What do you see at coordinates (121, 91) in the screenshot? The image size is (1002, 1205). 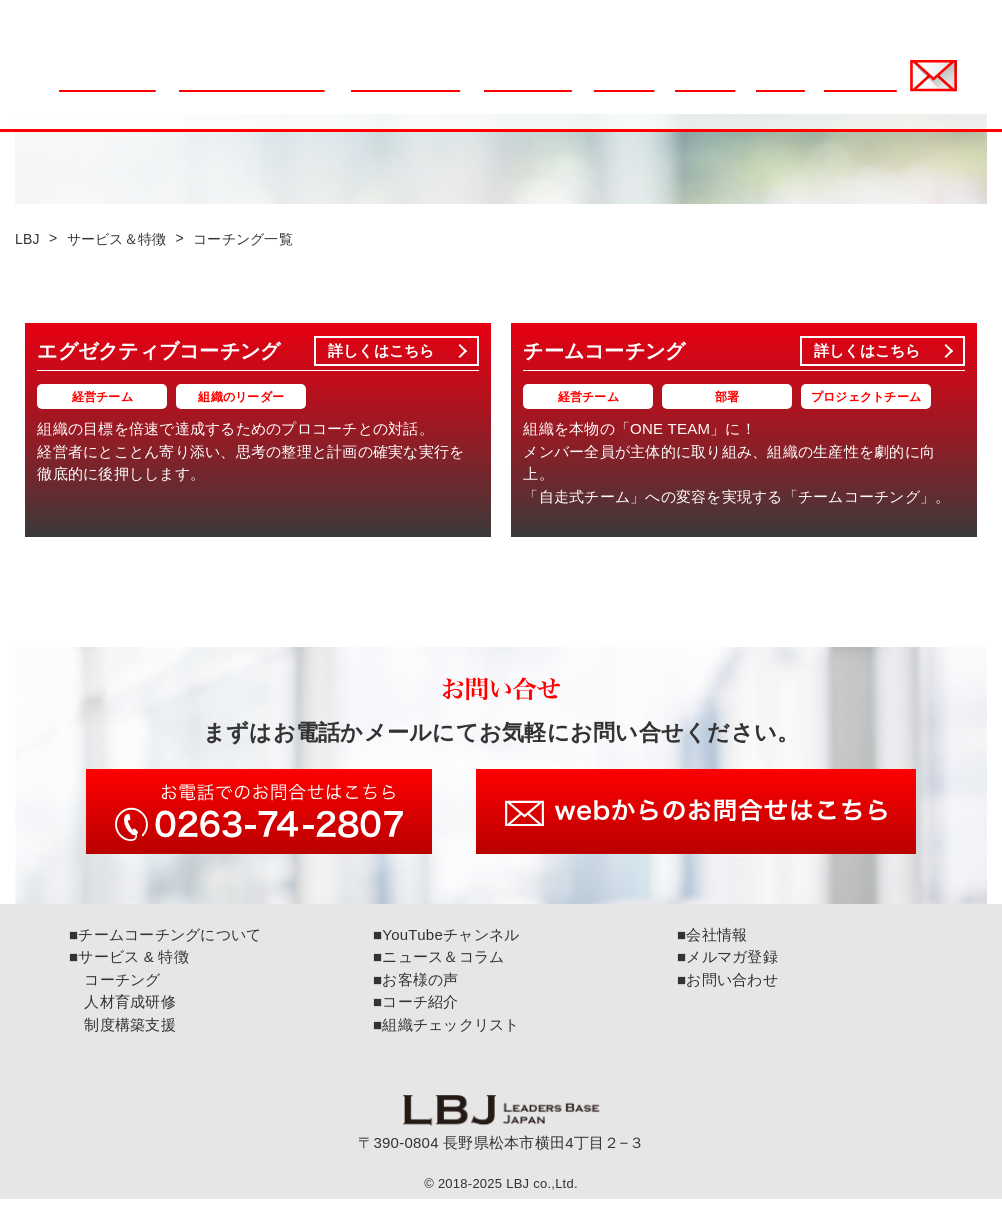 I see `ニュース＆コラム` at bounding box center [121, 91].